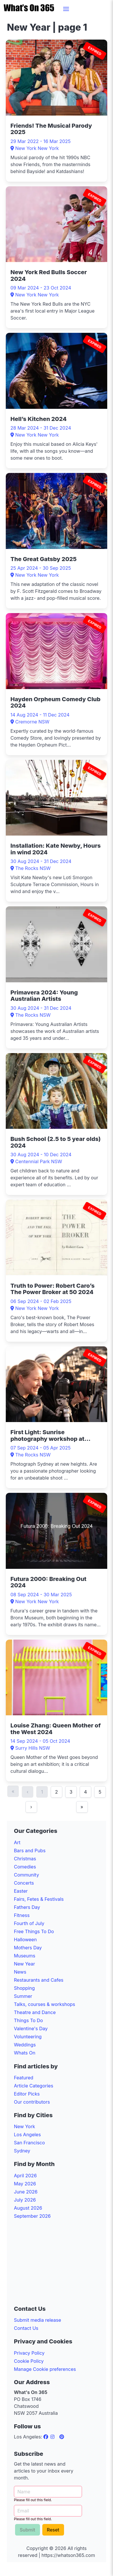 The height and width of the screenshot is (2576, 113). I want to click on Easter, so click(21, 1891).